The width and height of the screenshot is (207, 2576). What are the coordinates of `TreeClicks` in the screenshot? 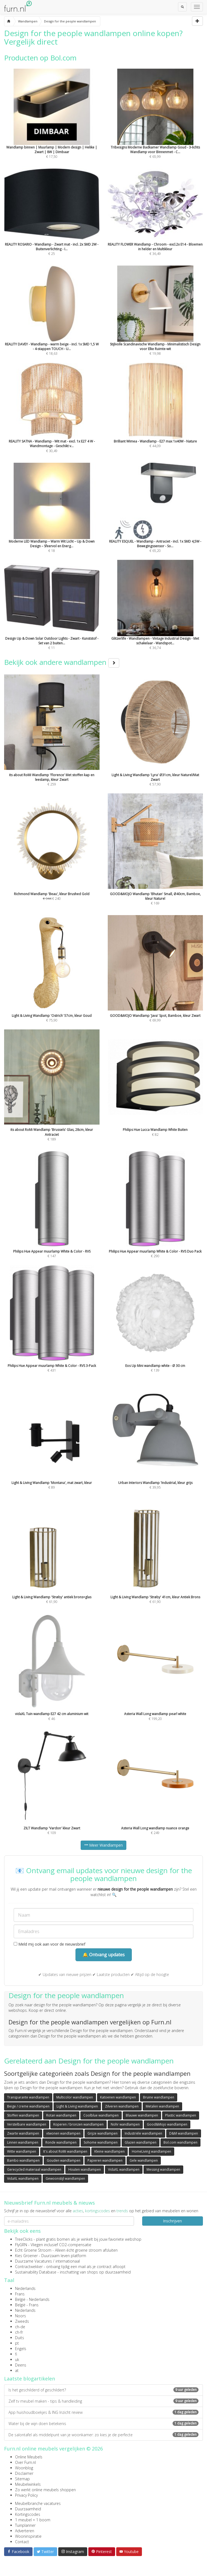 It's located at (24, 2239).